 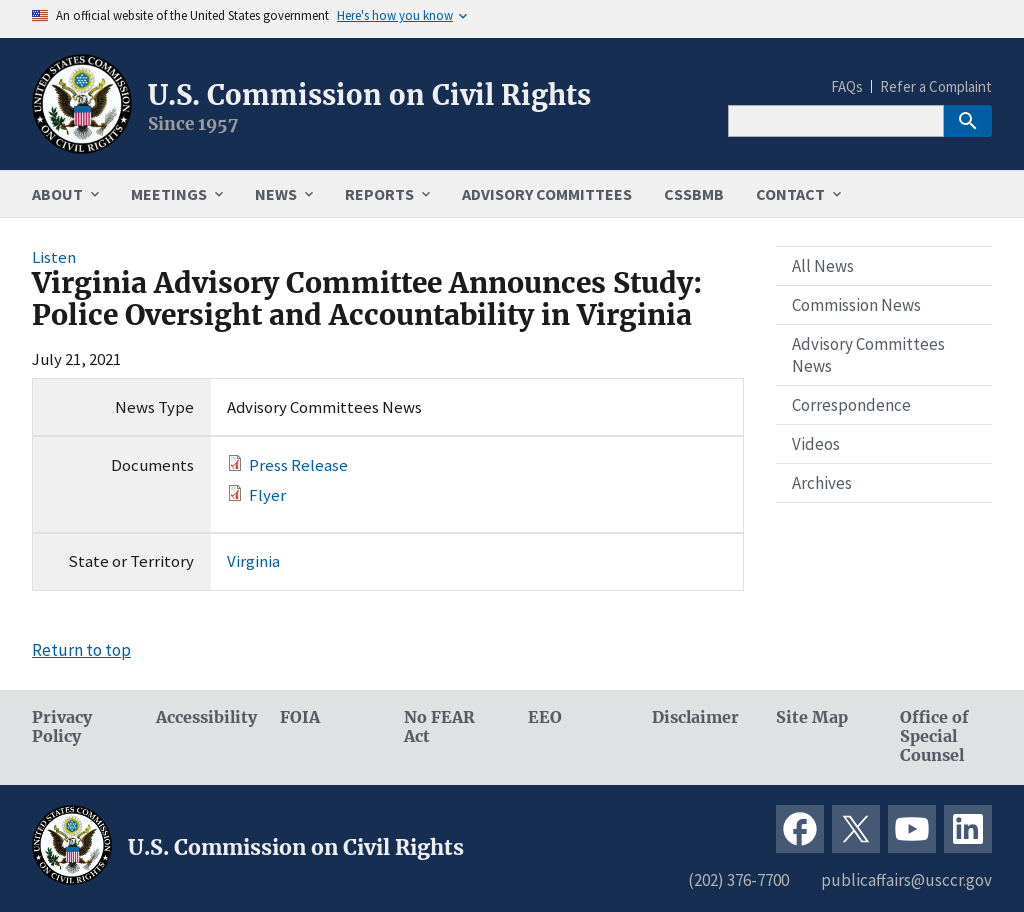 I want to click on No FEAR Act, so click(x=439, y=727).